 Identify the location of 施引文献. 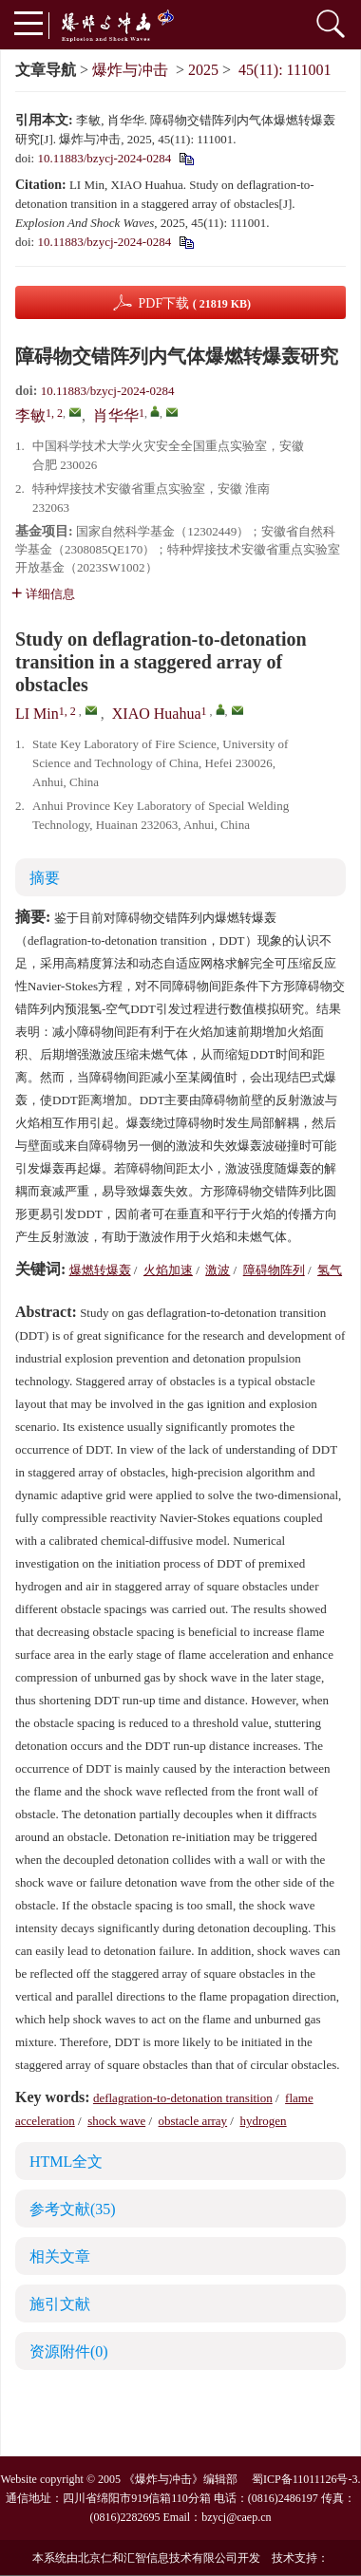
(59, 2304).